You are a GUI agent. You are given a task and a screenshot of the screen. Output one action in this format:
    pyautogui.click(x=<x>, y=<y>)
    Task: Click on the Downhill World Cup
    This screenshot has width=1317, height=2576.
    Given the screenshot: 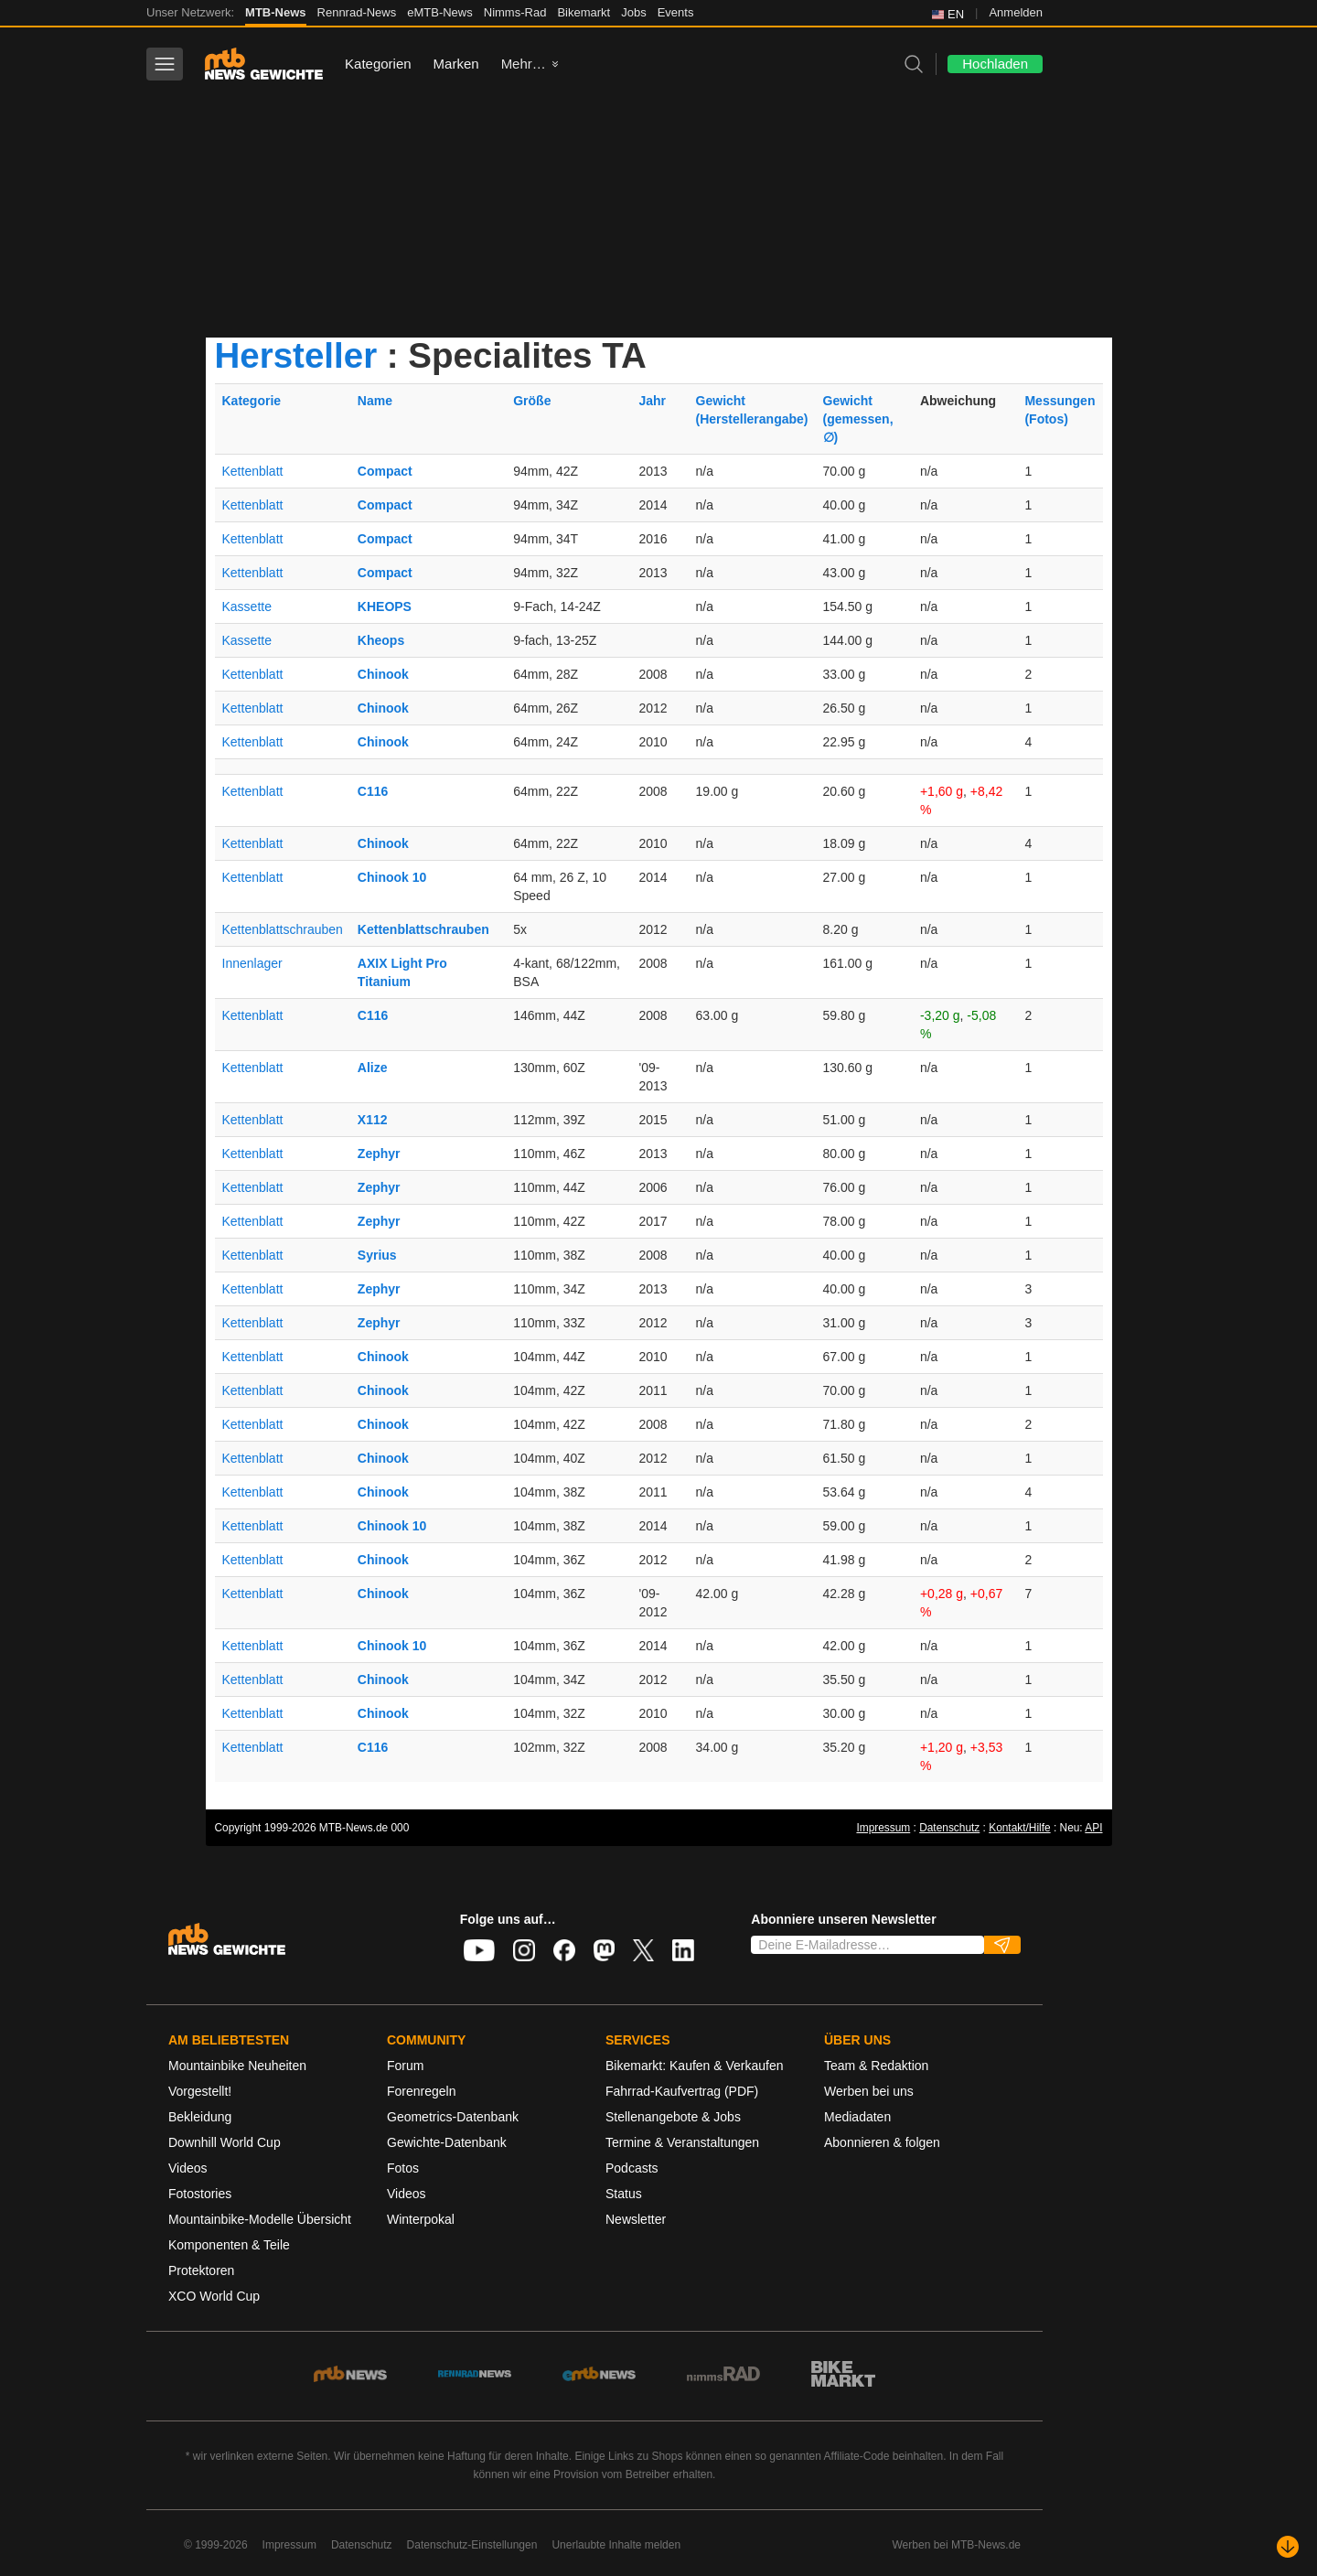 What is the action you would take?
    pyautogui.click(x=224, y=2142)
    